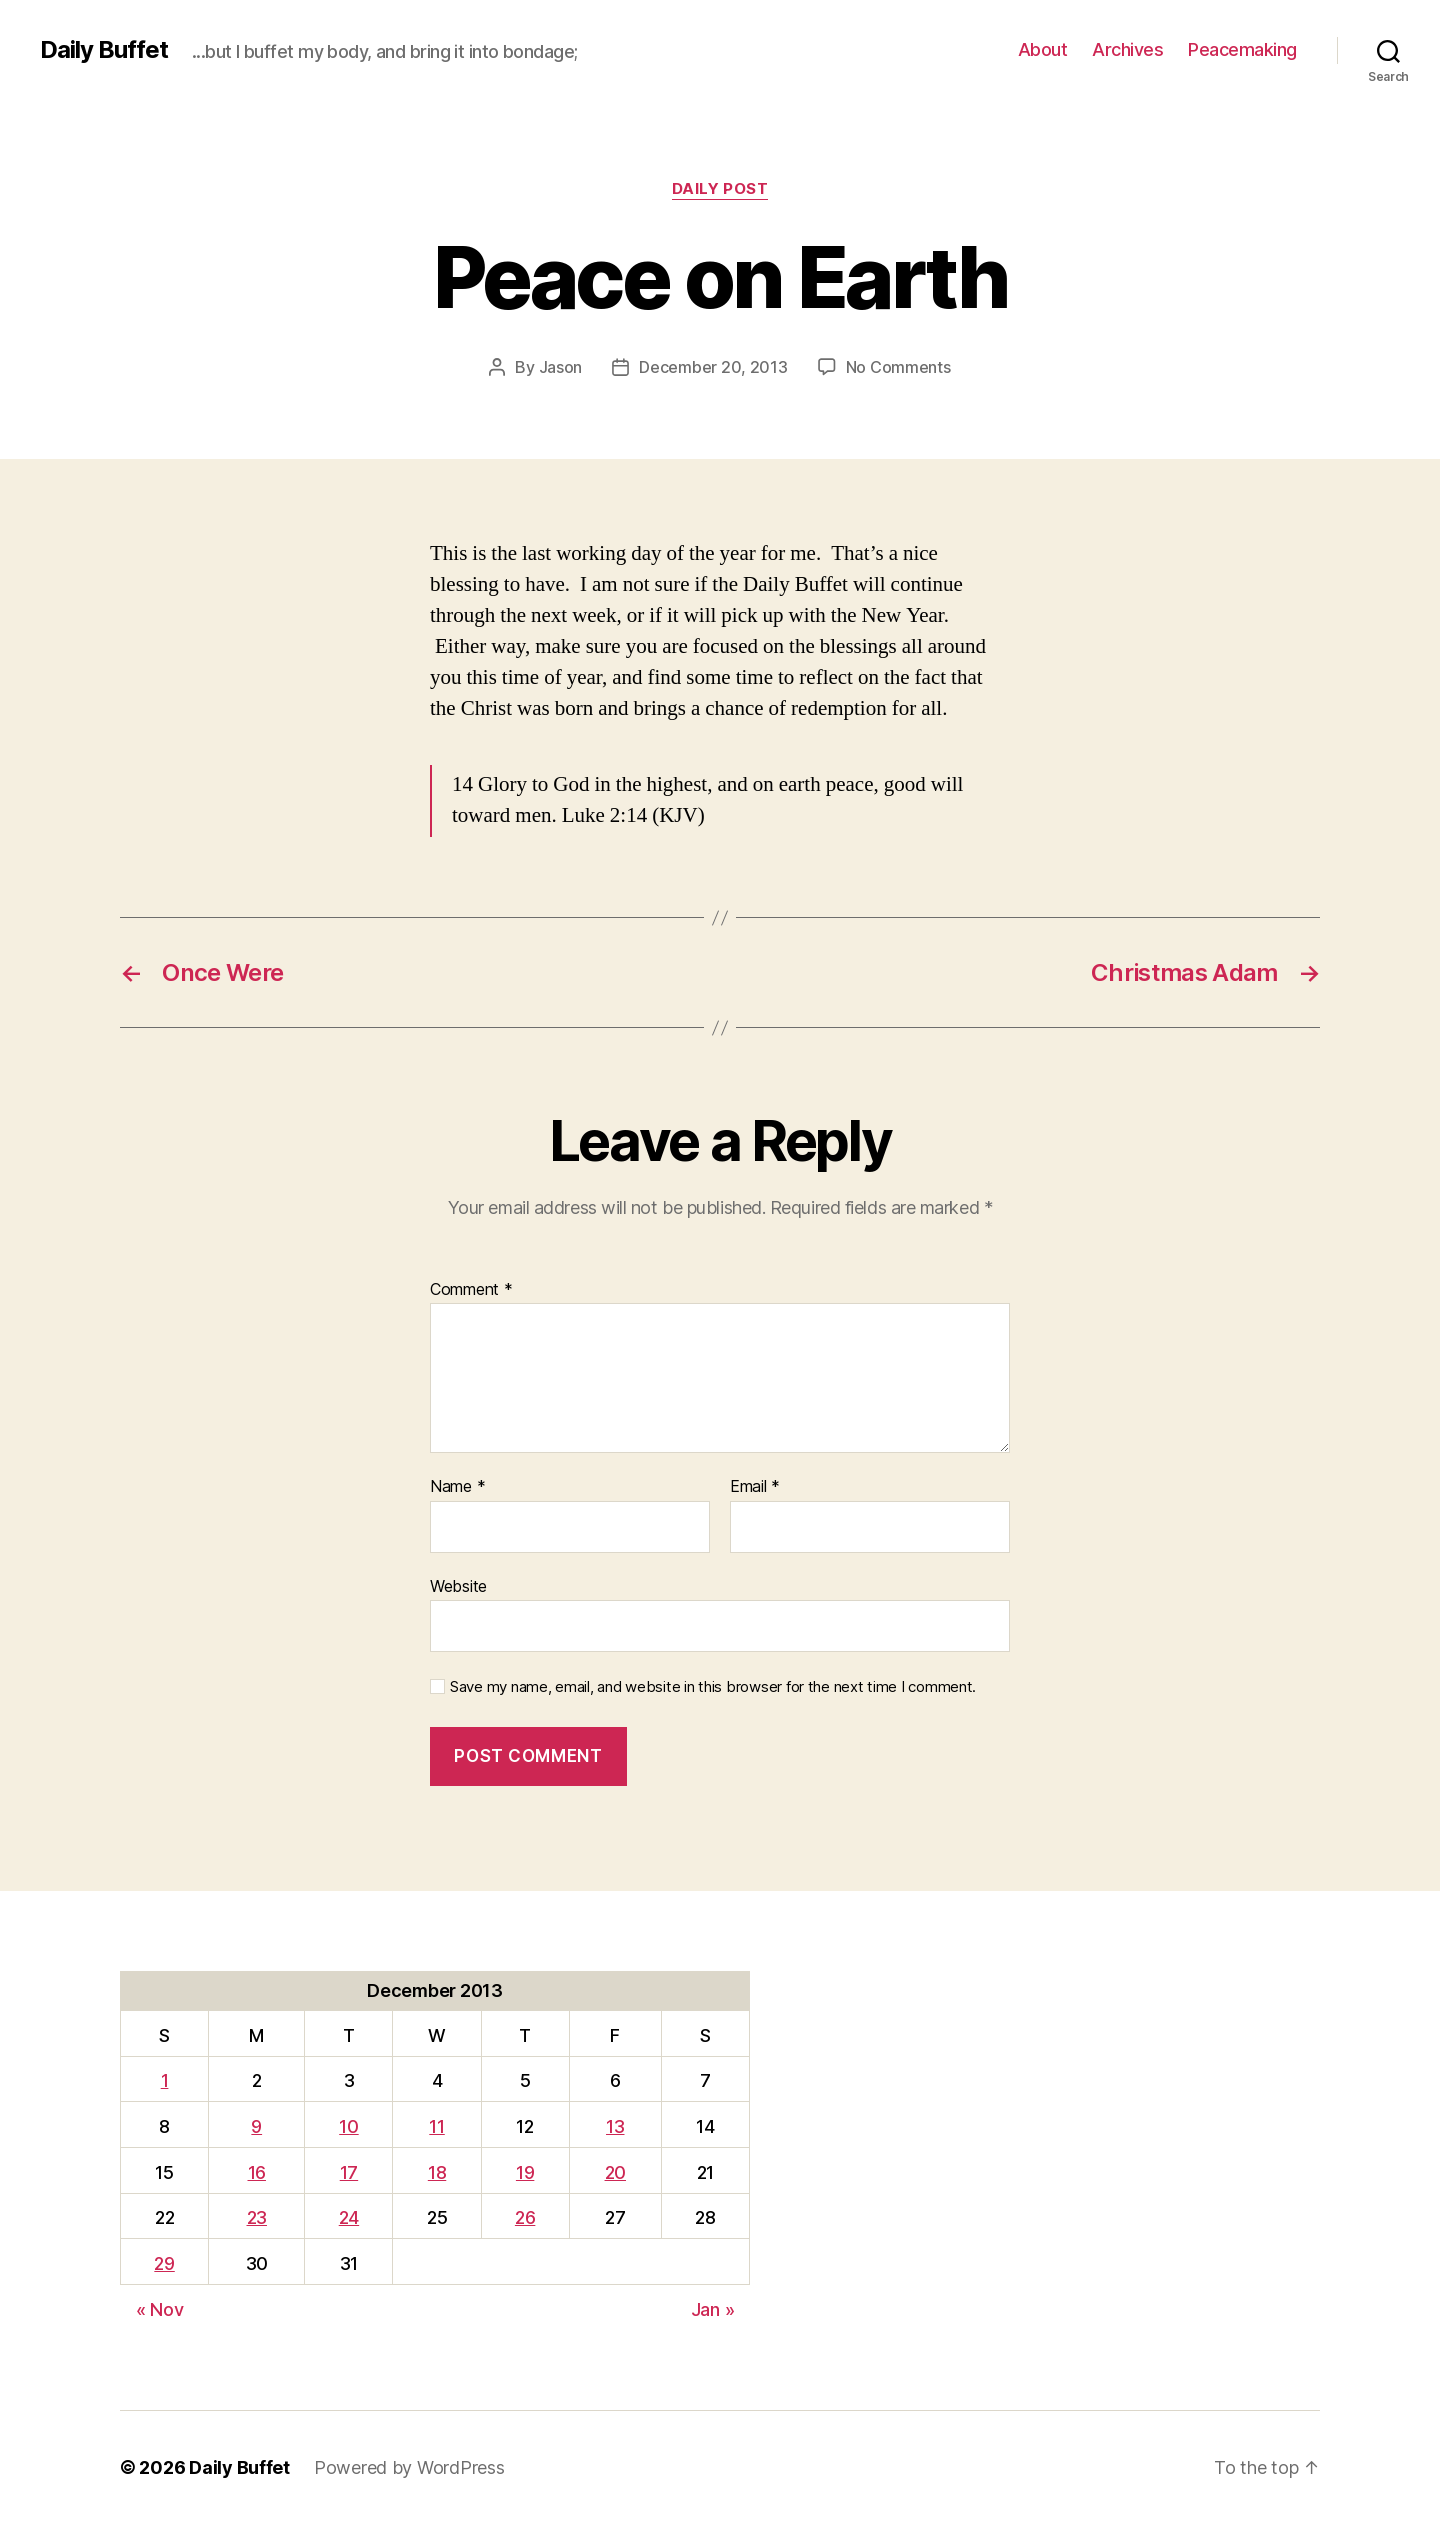 Image resolution: width=1440 pixels, height=2524 pixels. Describe the element at coordinates (898, 367) in the screenshot. I see `No Comments` at that location.